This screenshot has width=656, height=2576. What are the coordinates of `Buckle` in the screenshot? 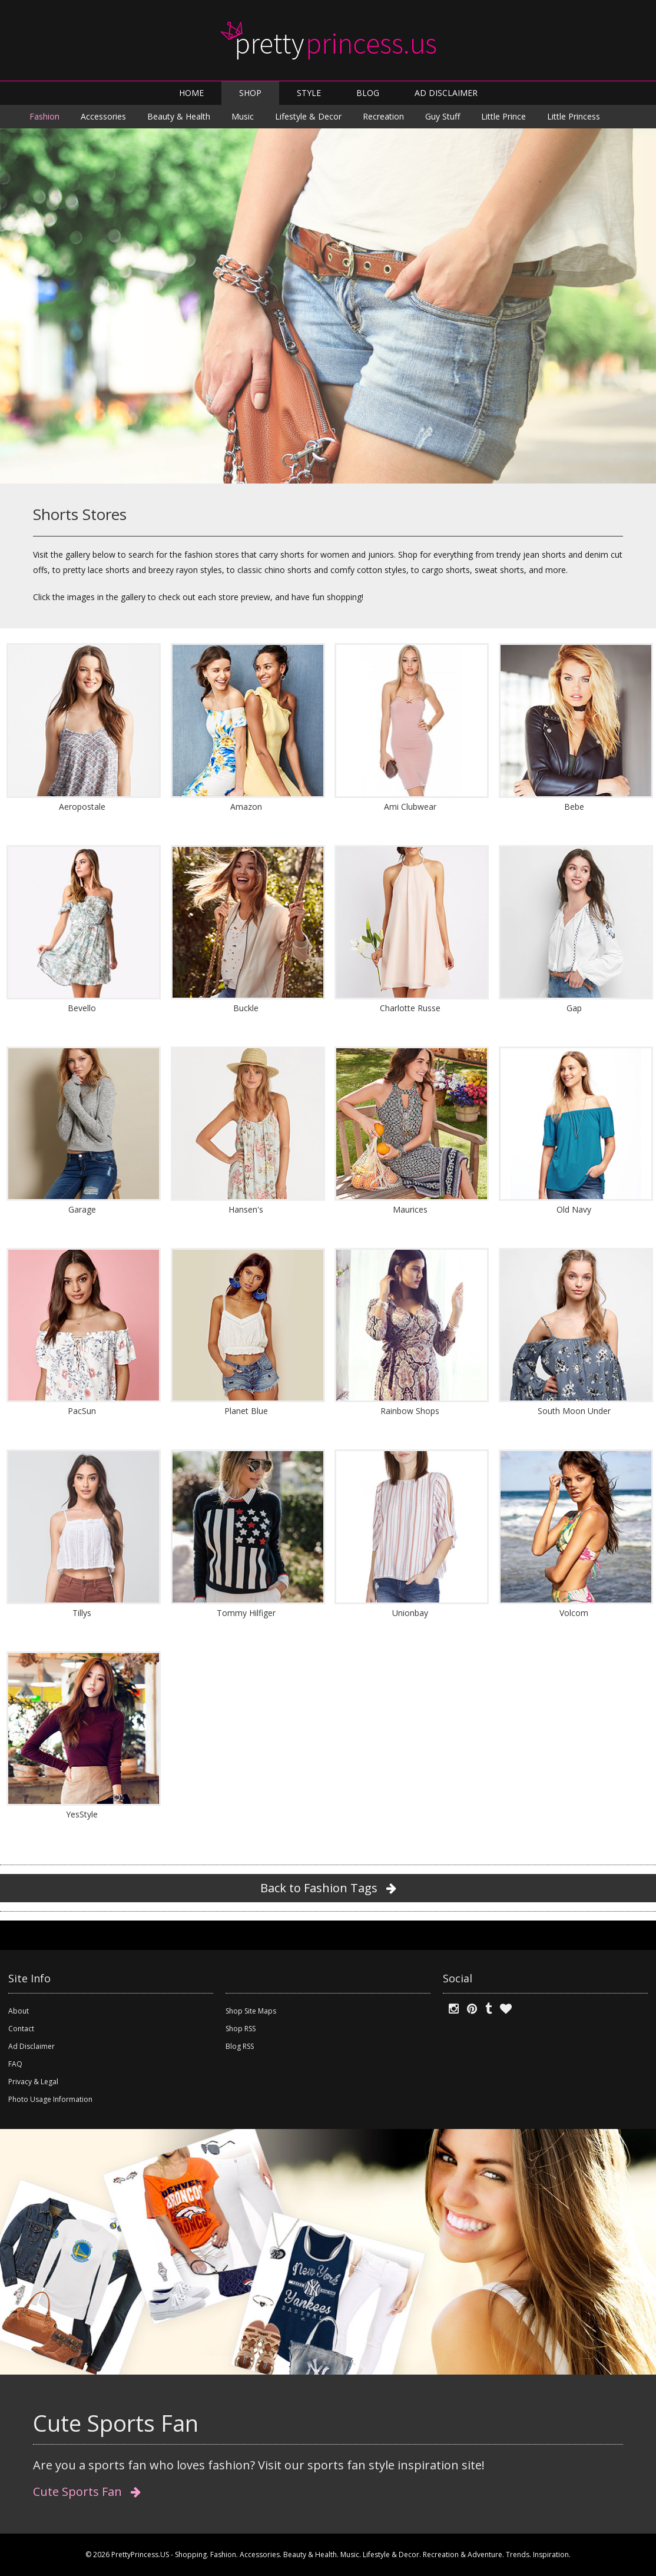 It's located at (246, 1008).